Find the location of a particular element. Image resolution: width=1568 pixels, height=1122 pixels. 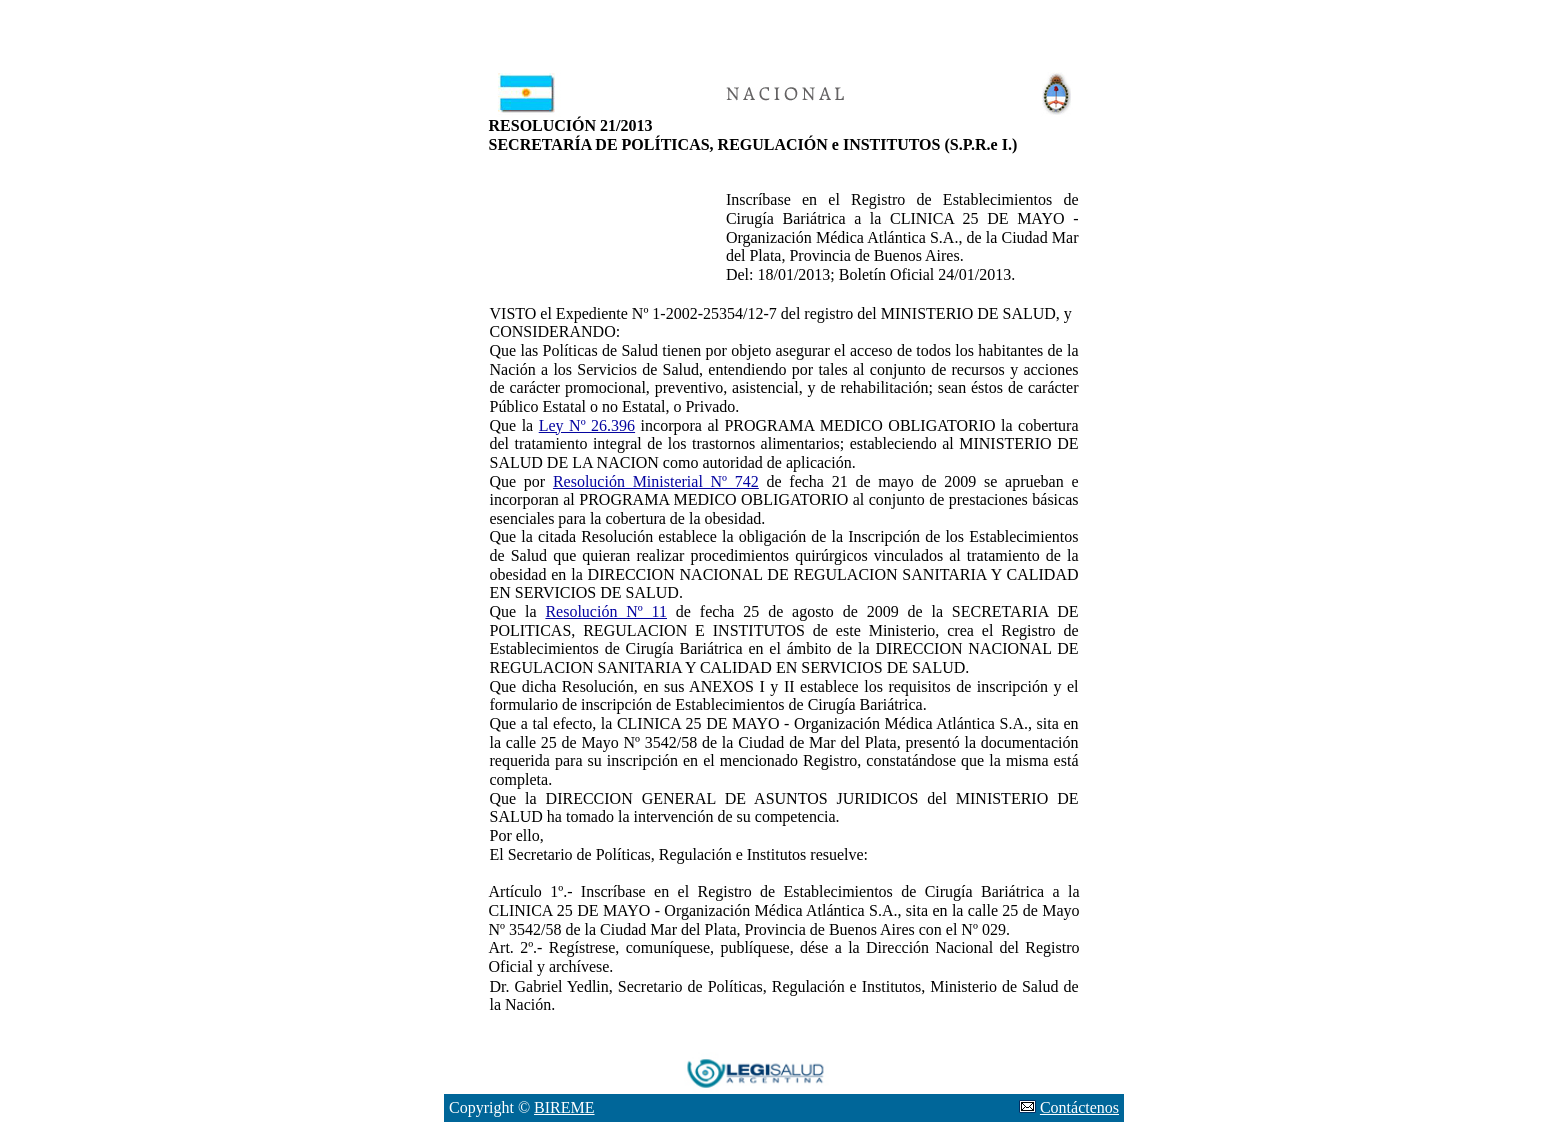

BIREME is located at coordinates (564, 1107).